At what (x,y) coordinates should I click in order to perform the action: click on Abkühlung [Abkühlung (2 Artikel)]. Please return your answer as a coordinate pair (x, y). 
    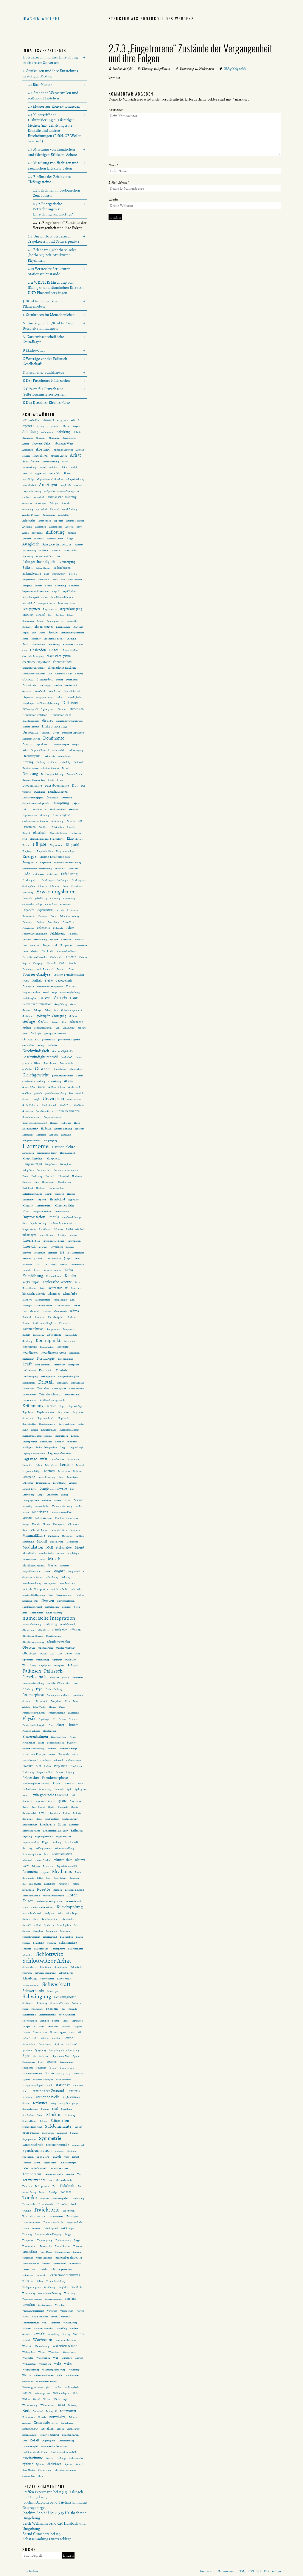
    Looking at the image, I should click on (63, 432).